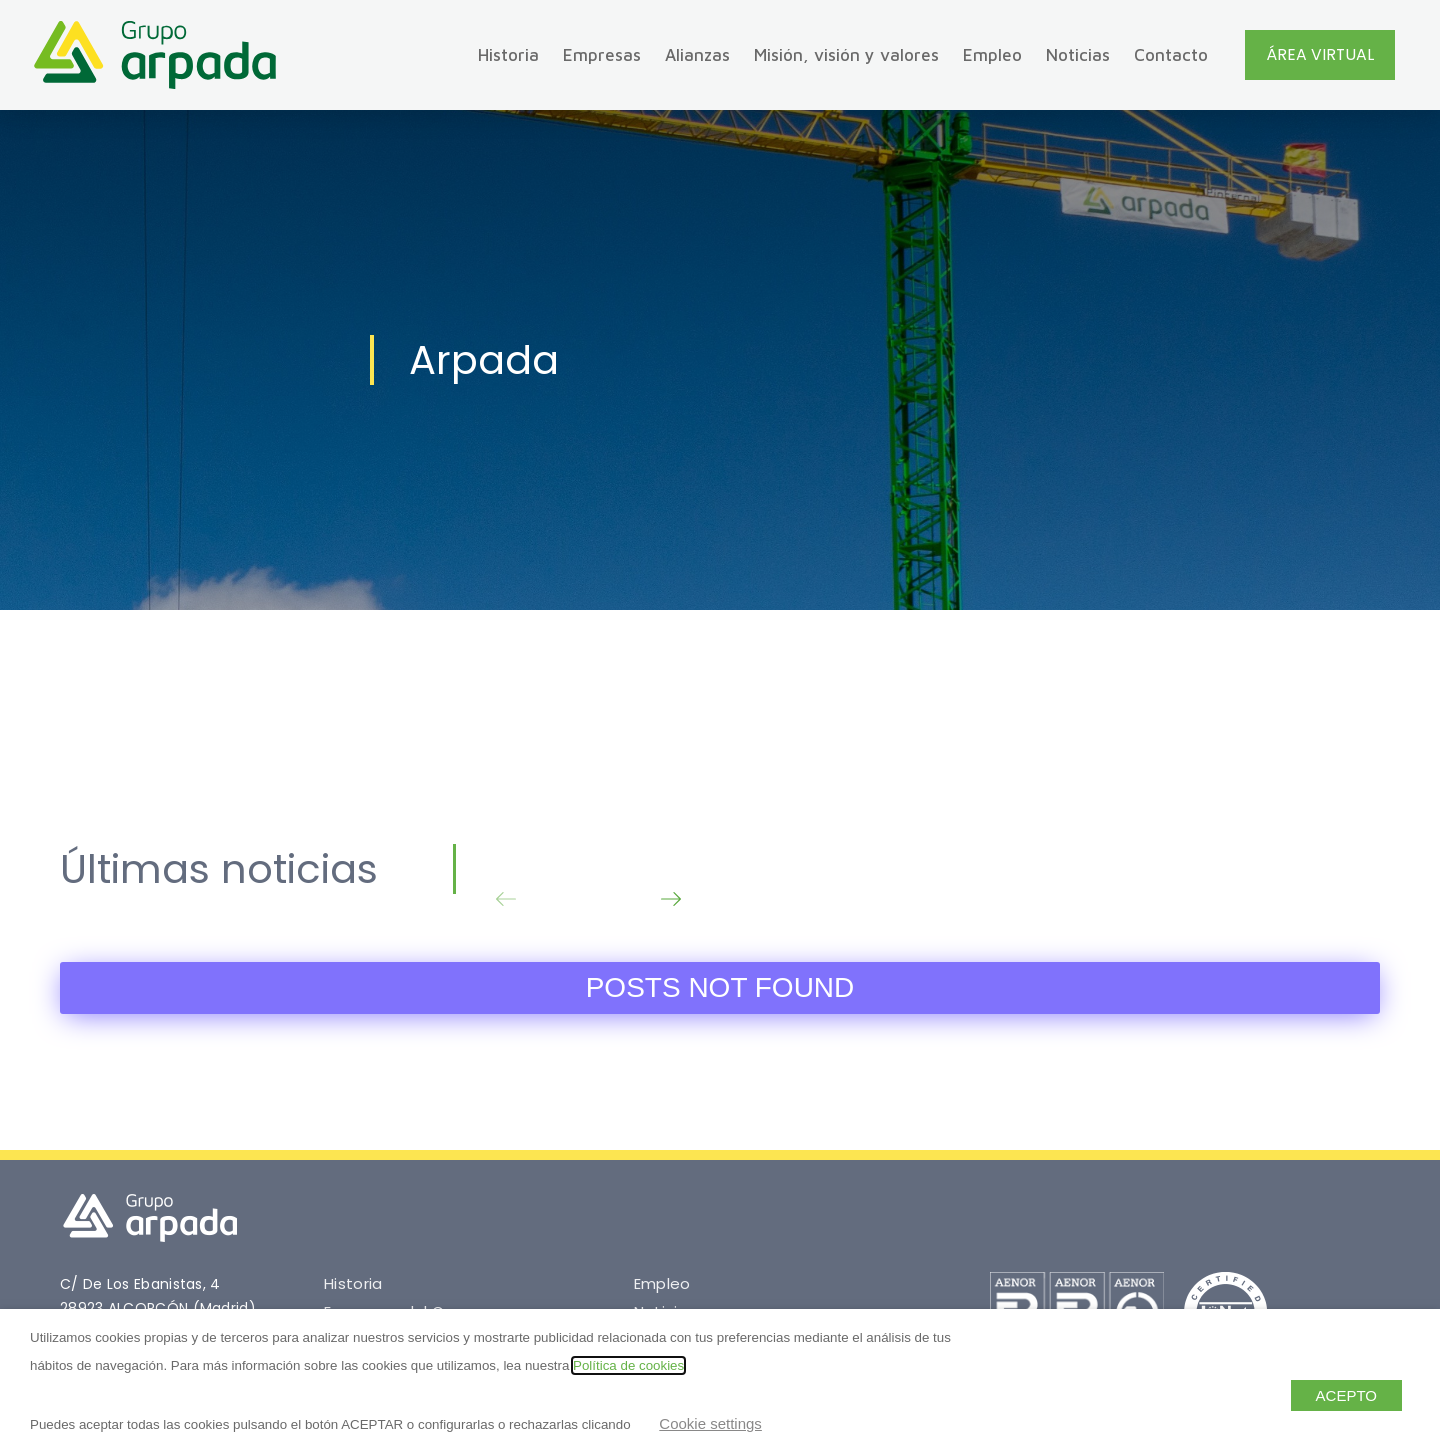  What do you see at coordinates (1078, 55) in the screenshot?
I see `Noticias` at bounding box center [1078, 55].